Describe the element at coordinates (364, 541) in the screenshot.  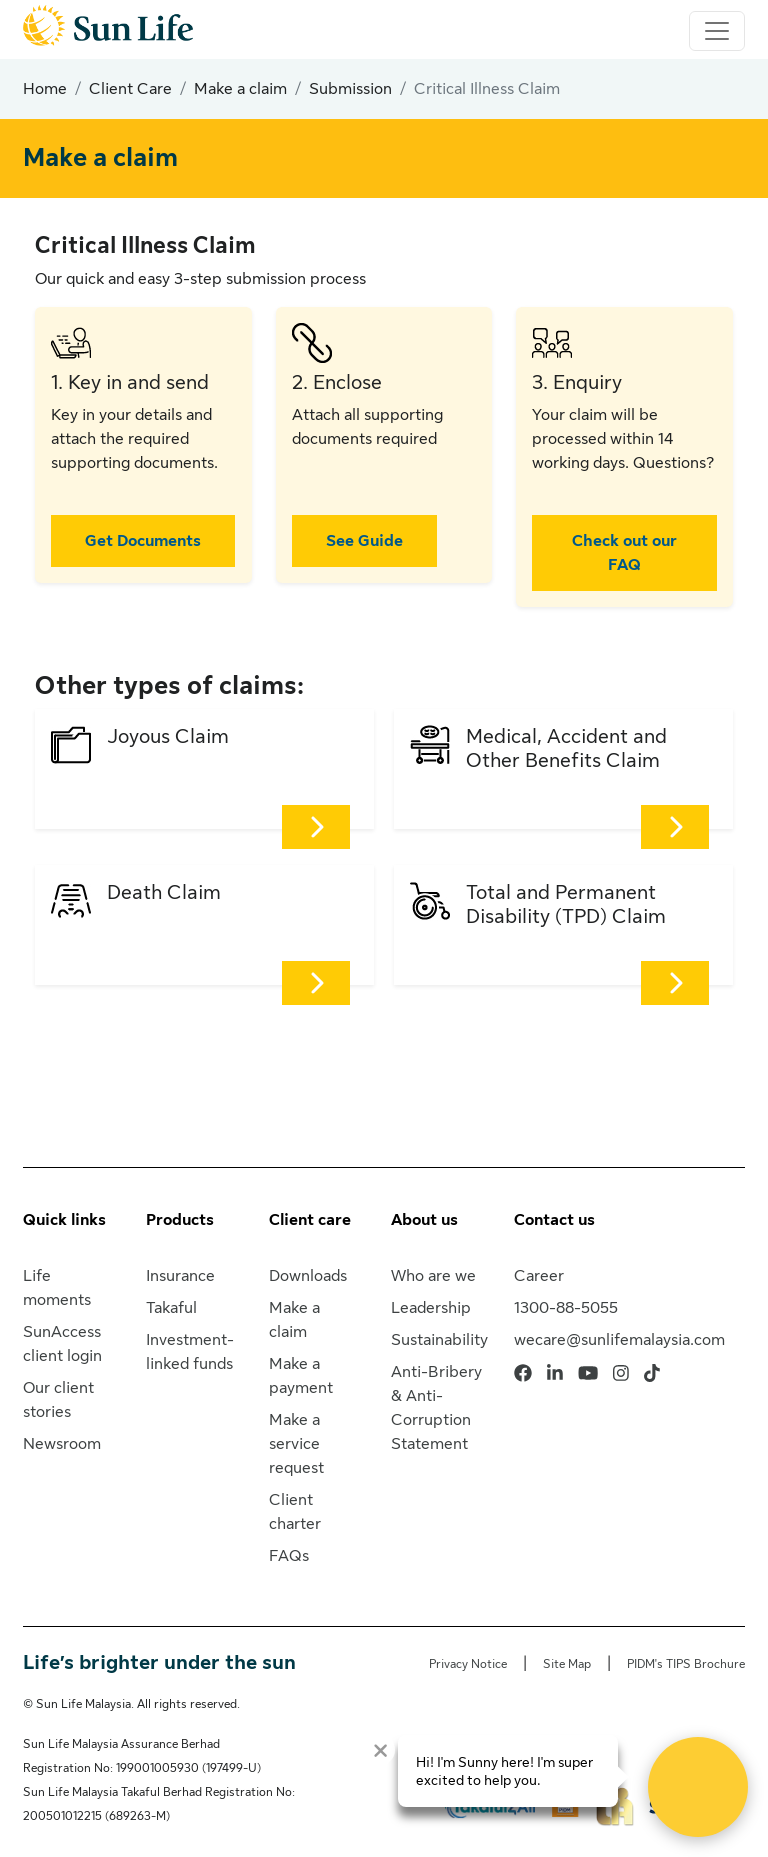
I see `See Guide` at that location.